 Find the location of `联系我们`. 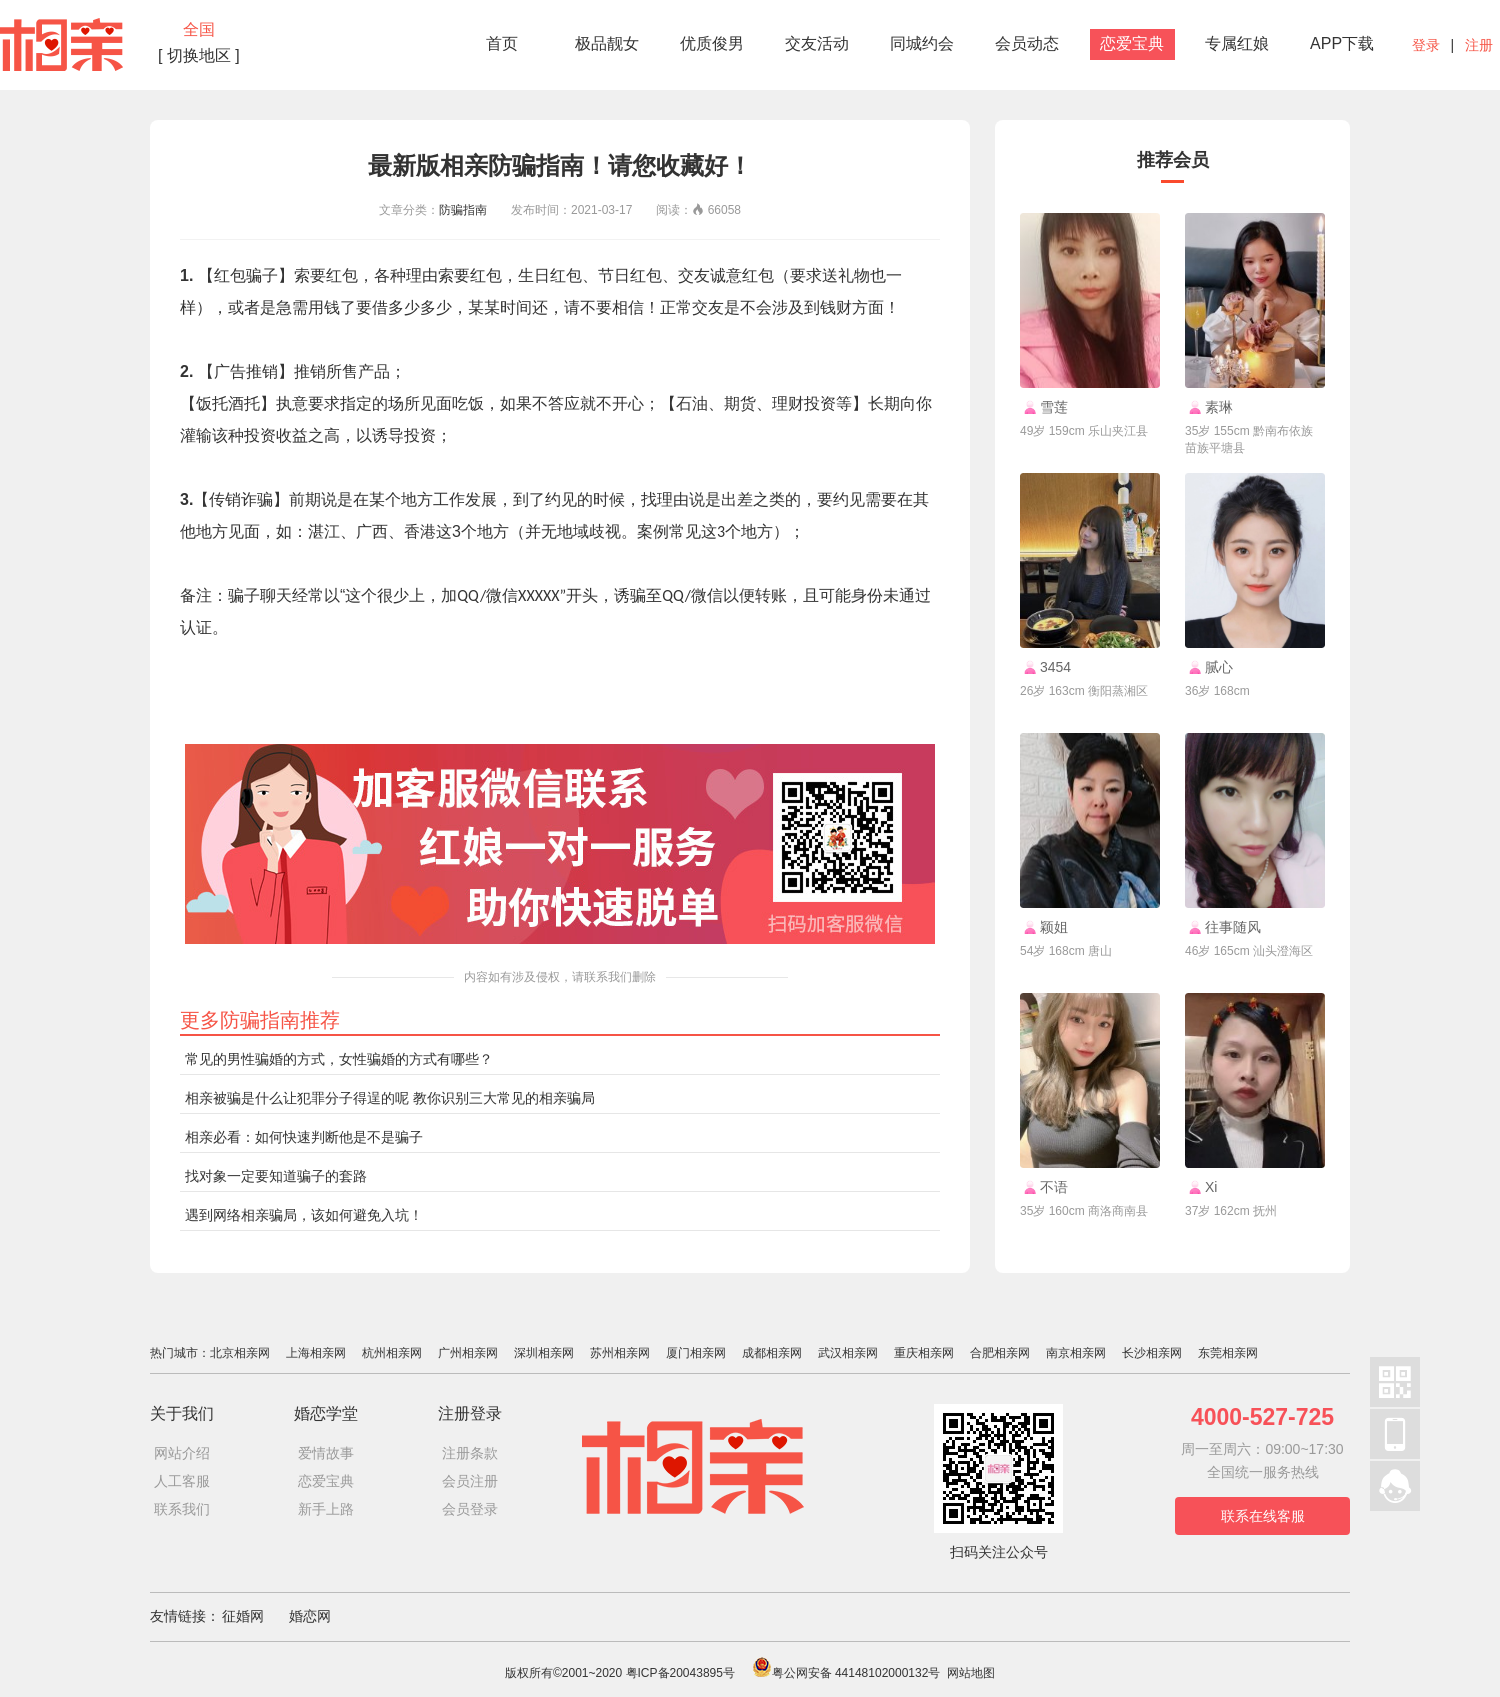

联系我们 is located at coordinates (182, 1509).